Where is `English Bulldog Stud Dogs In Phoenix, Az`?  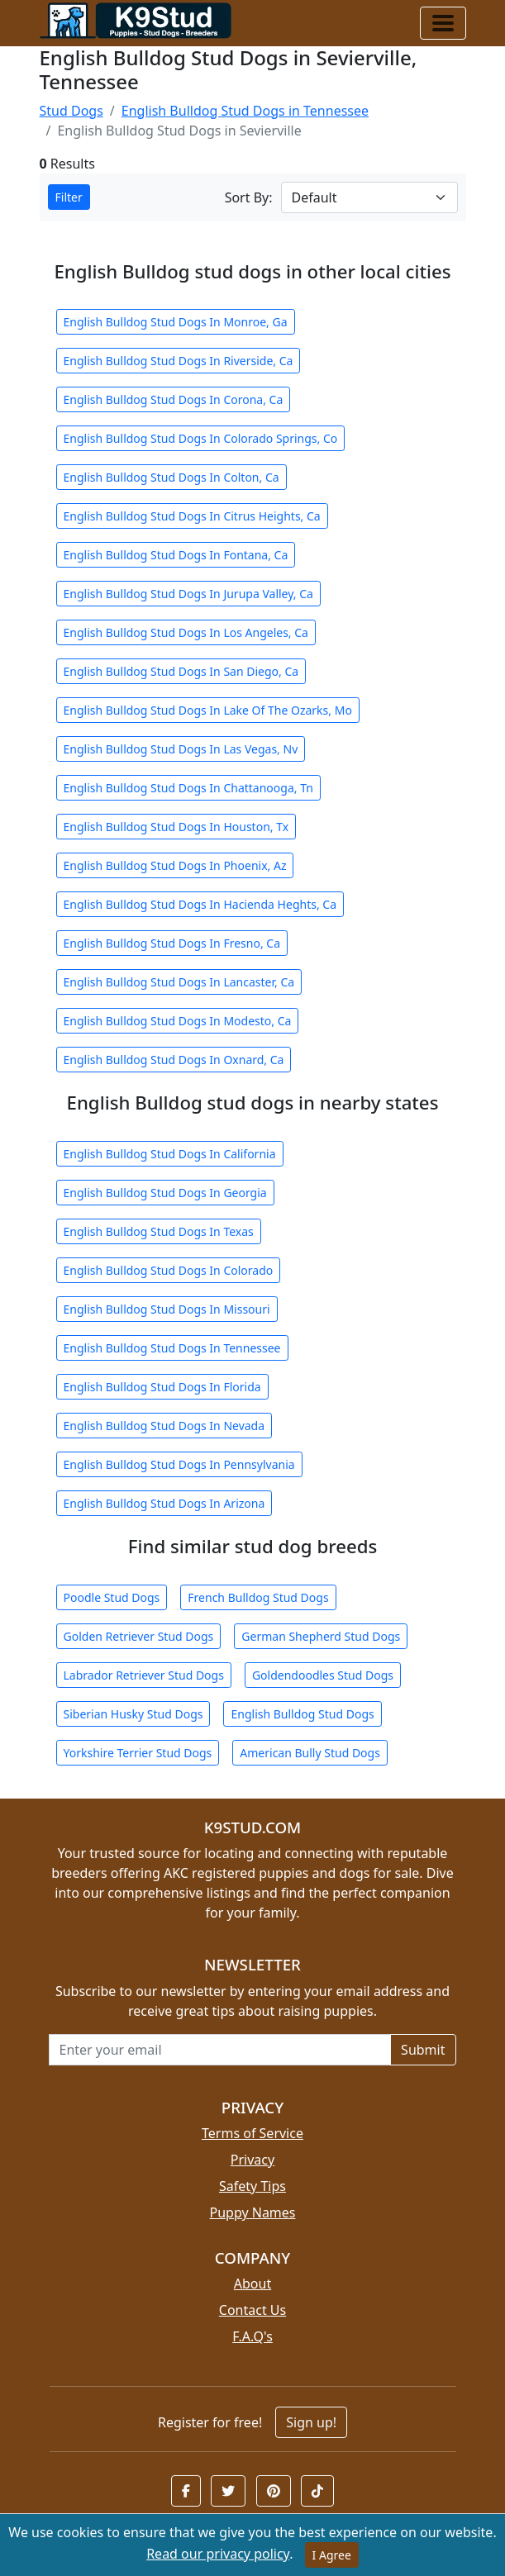 English Bulldog Stud Dogs In Phoenix, Az is located at coordinates (175, 865).